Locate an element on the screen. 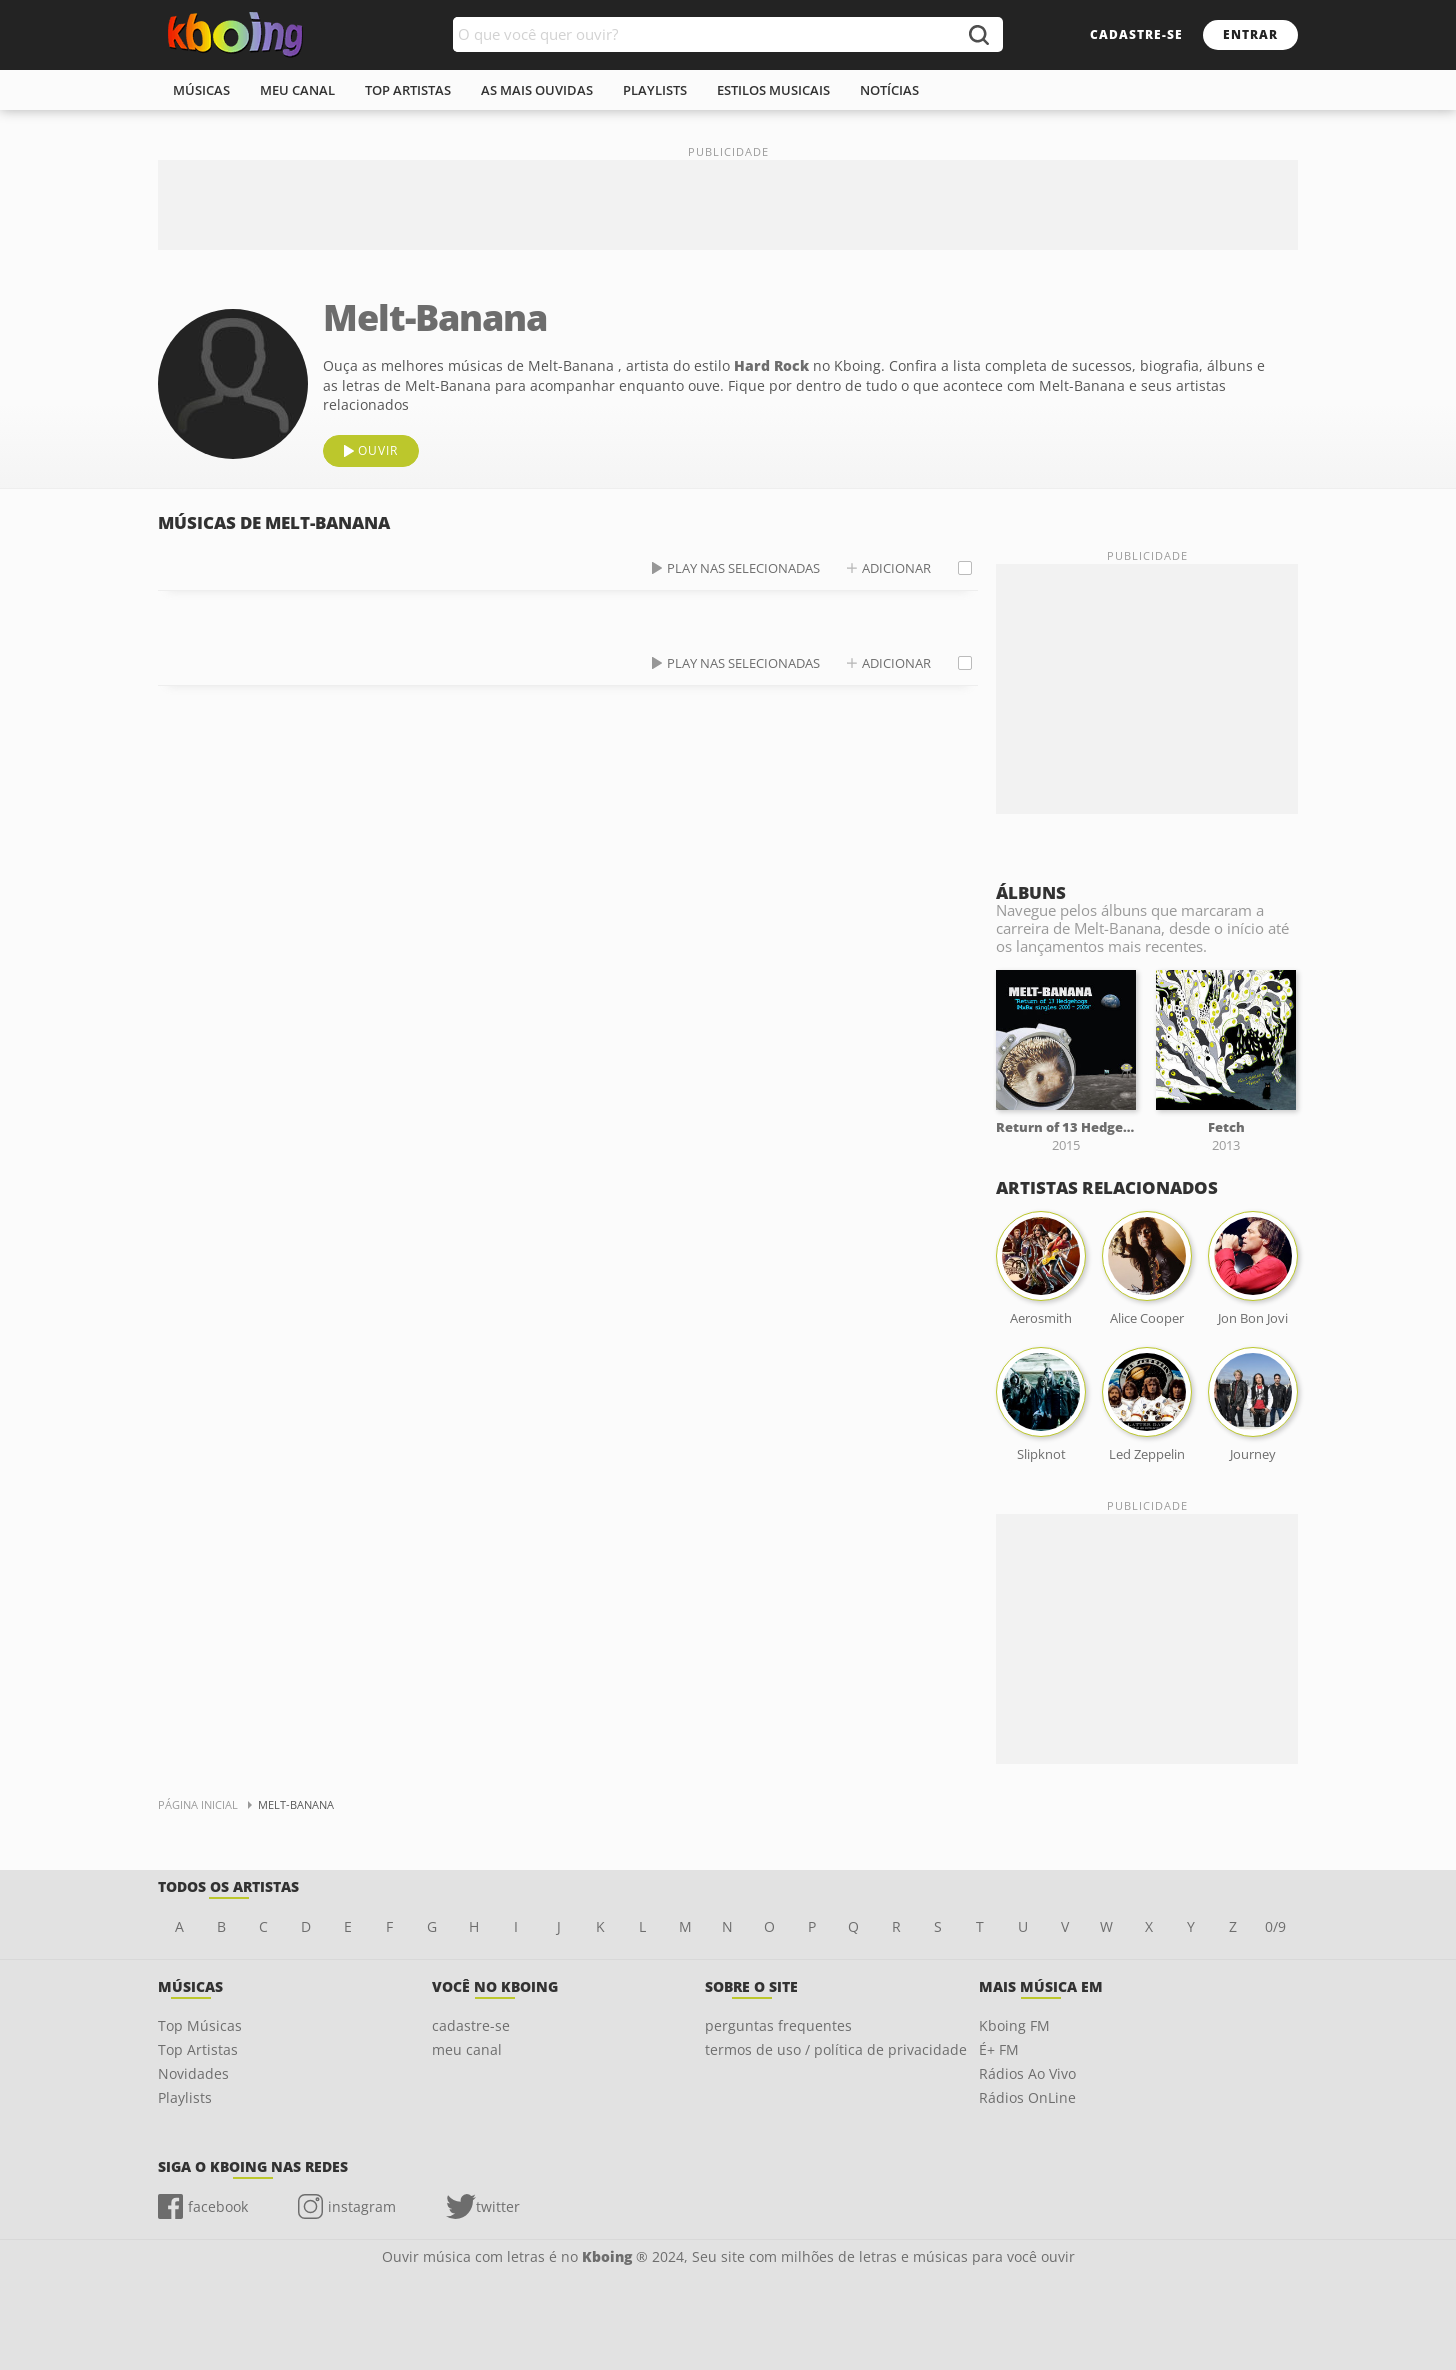 The image size is (1456, 2370). meu canal is located at coordinates (297, 90).